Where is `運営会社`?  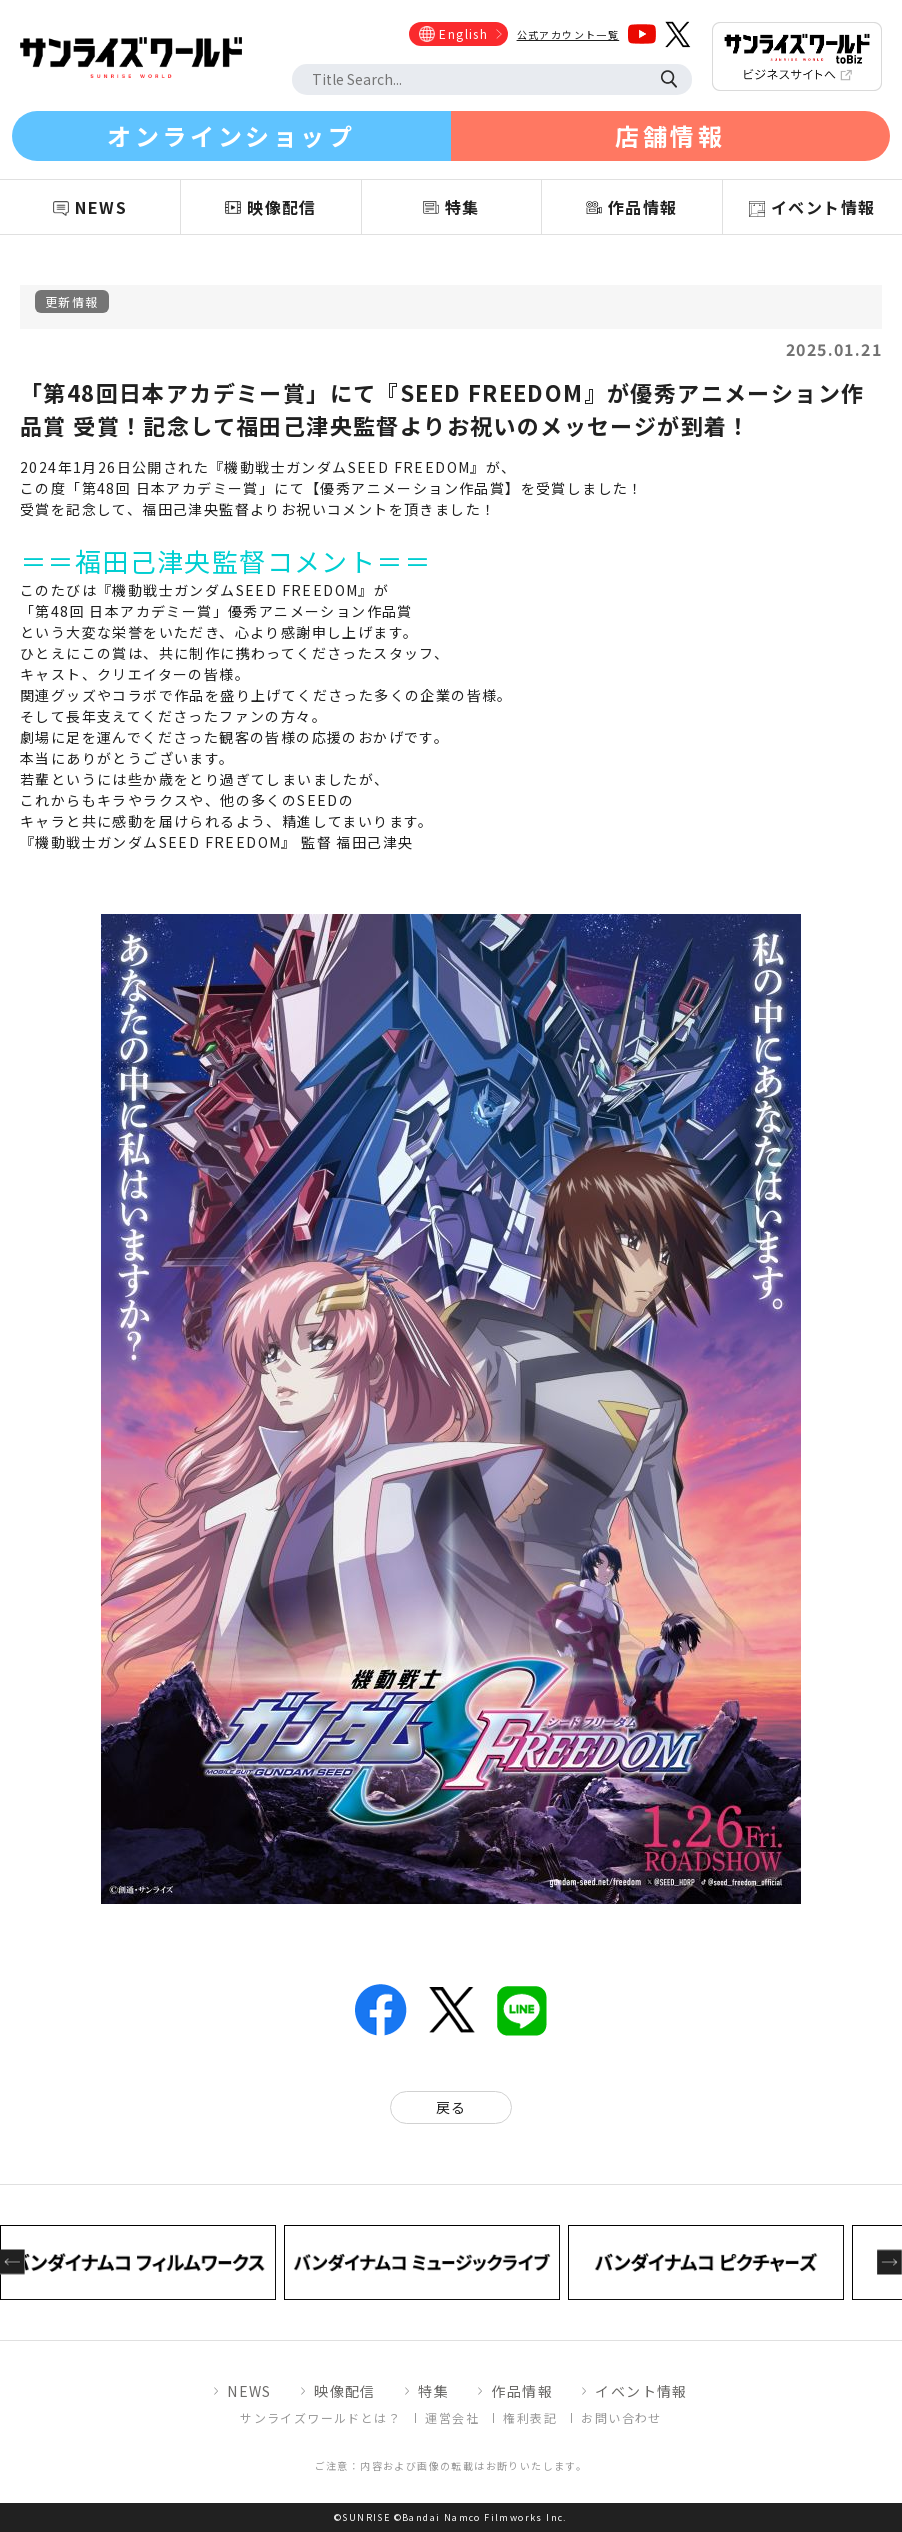
運営会社 is located at coordinates (452, 2417).